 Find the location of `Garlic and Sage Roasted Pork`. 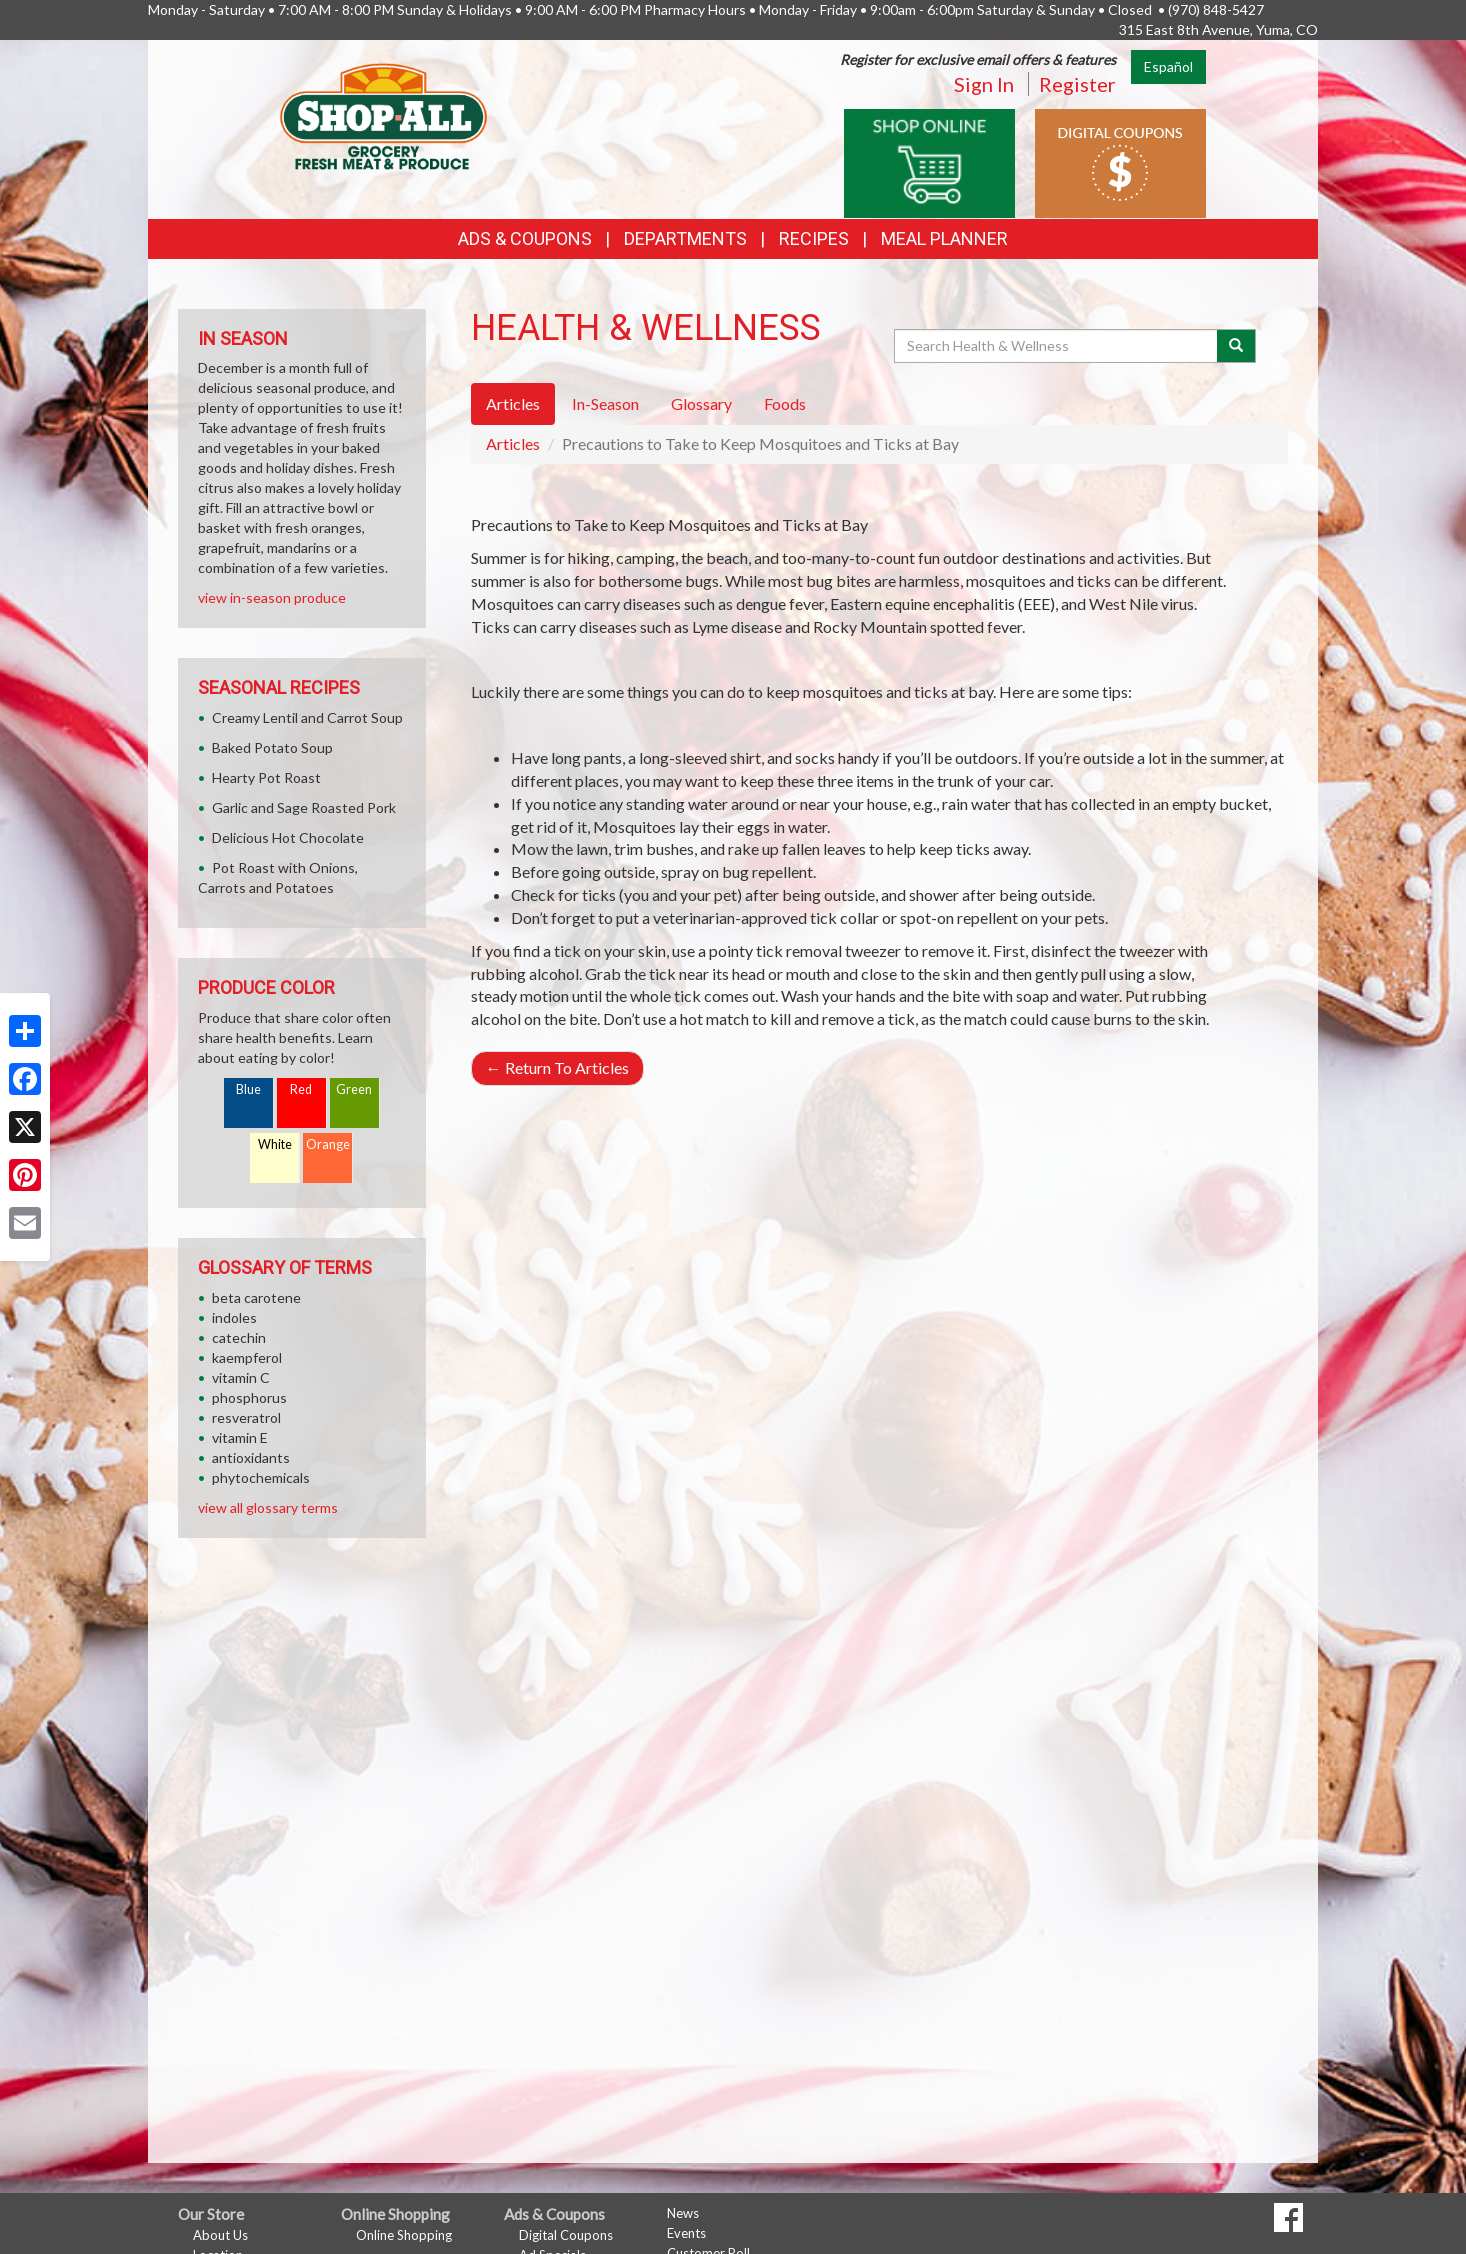

Garlic and Sage Roasted Pork is located at coordinates (304, 807).